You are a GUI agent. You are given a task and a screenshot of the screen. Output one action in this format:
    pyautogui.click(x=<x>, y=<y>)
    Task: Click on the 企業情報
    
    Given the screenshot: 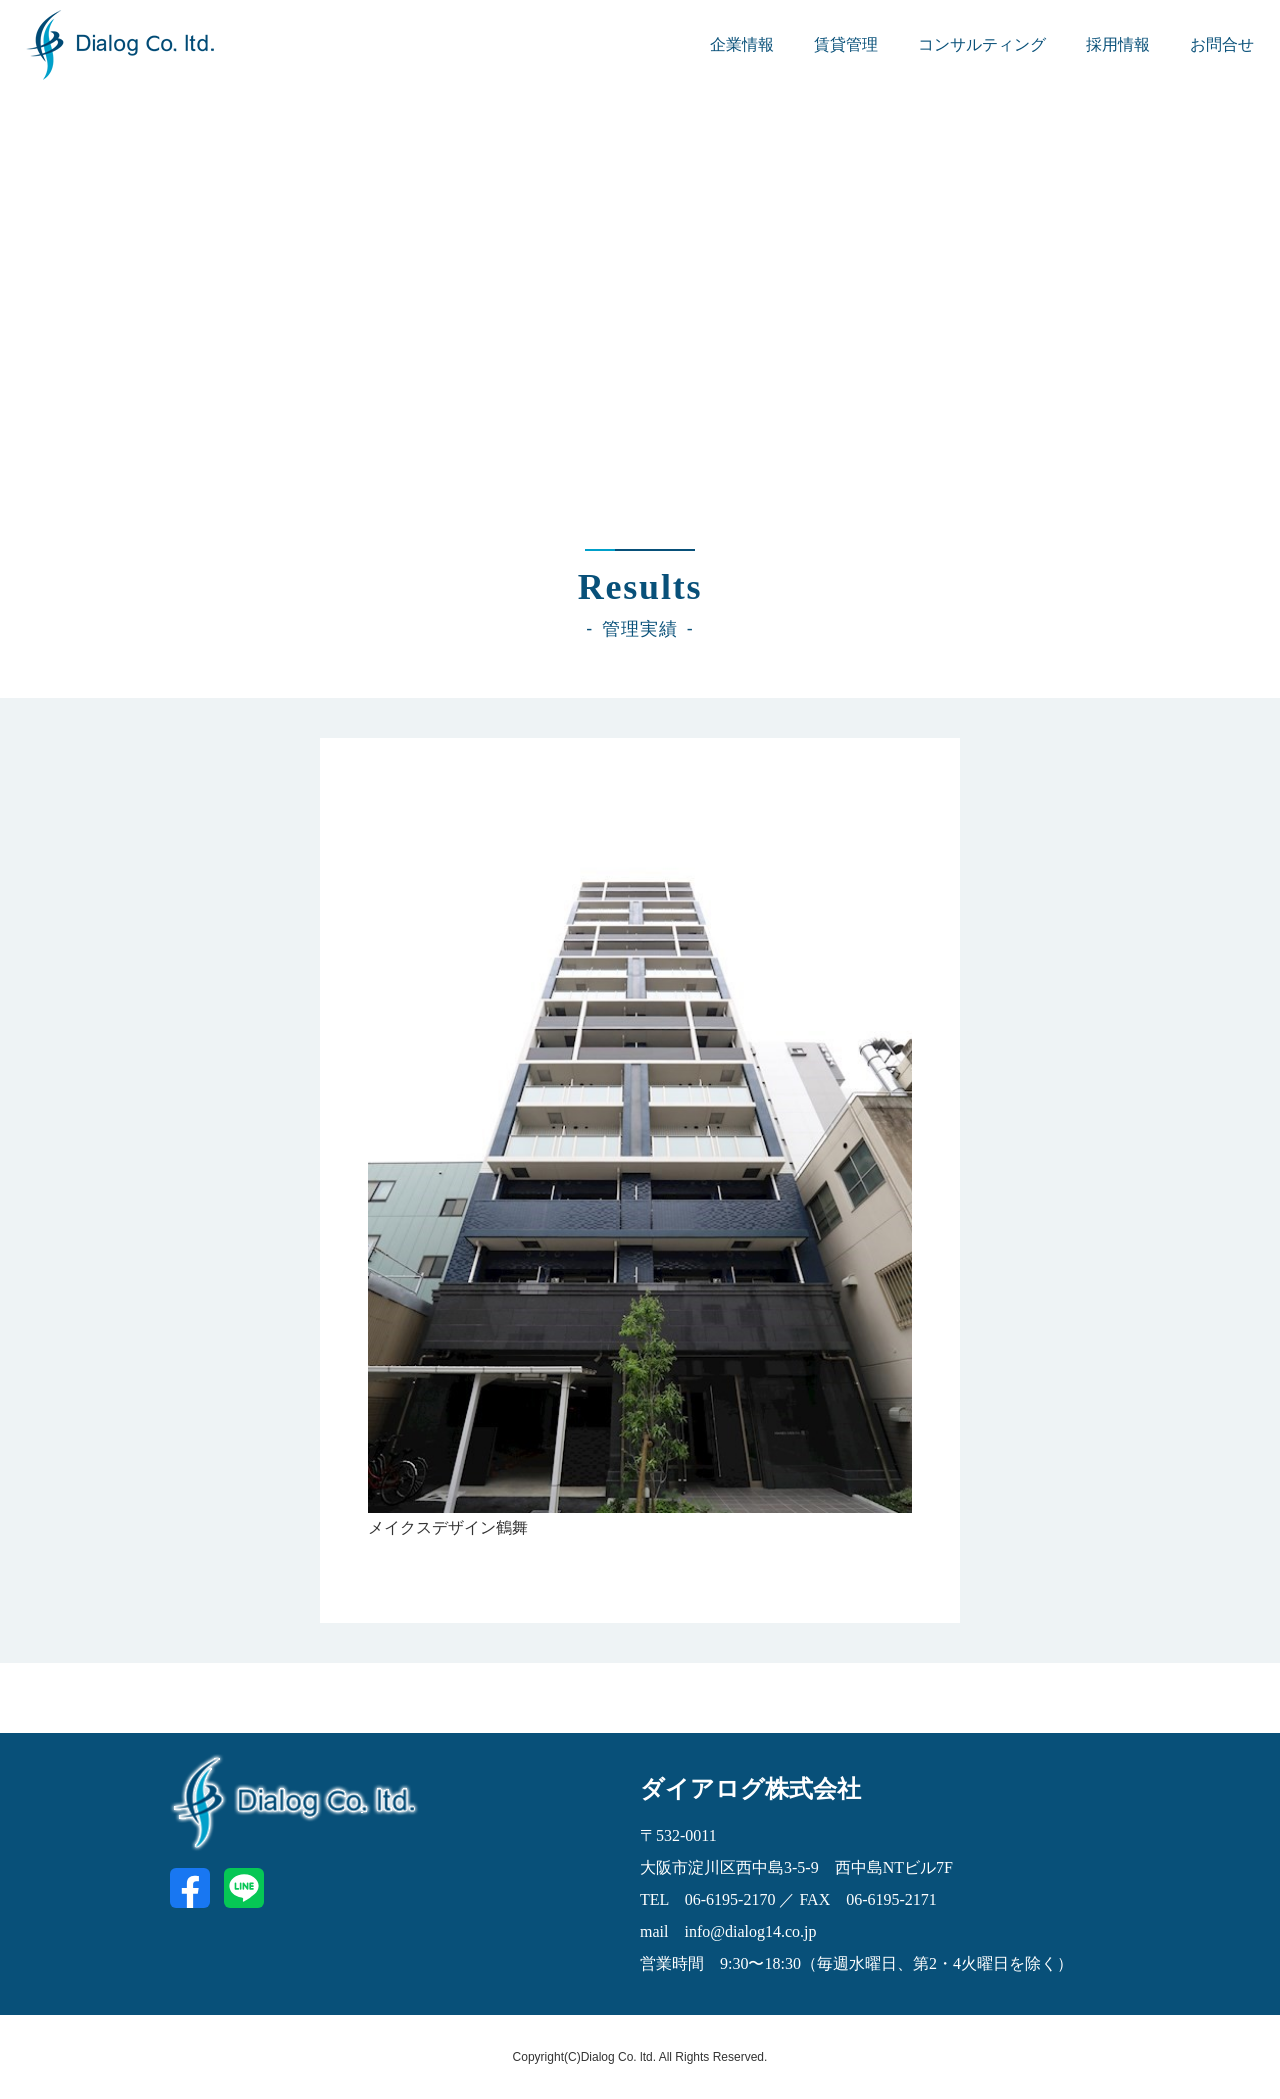 What is the action you would take?
    pyautogui.click(x=742, y=44)
    